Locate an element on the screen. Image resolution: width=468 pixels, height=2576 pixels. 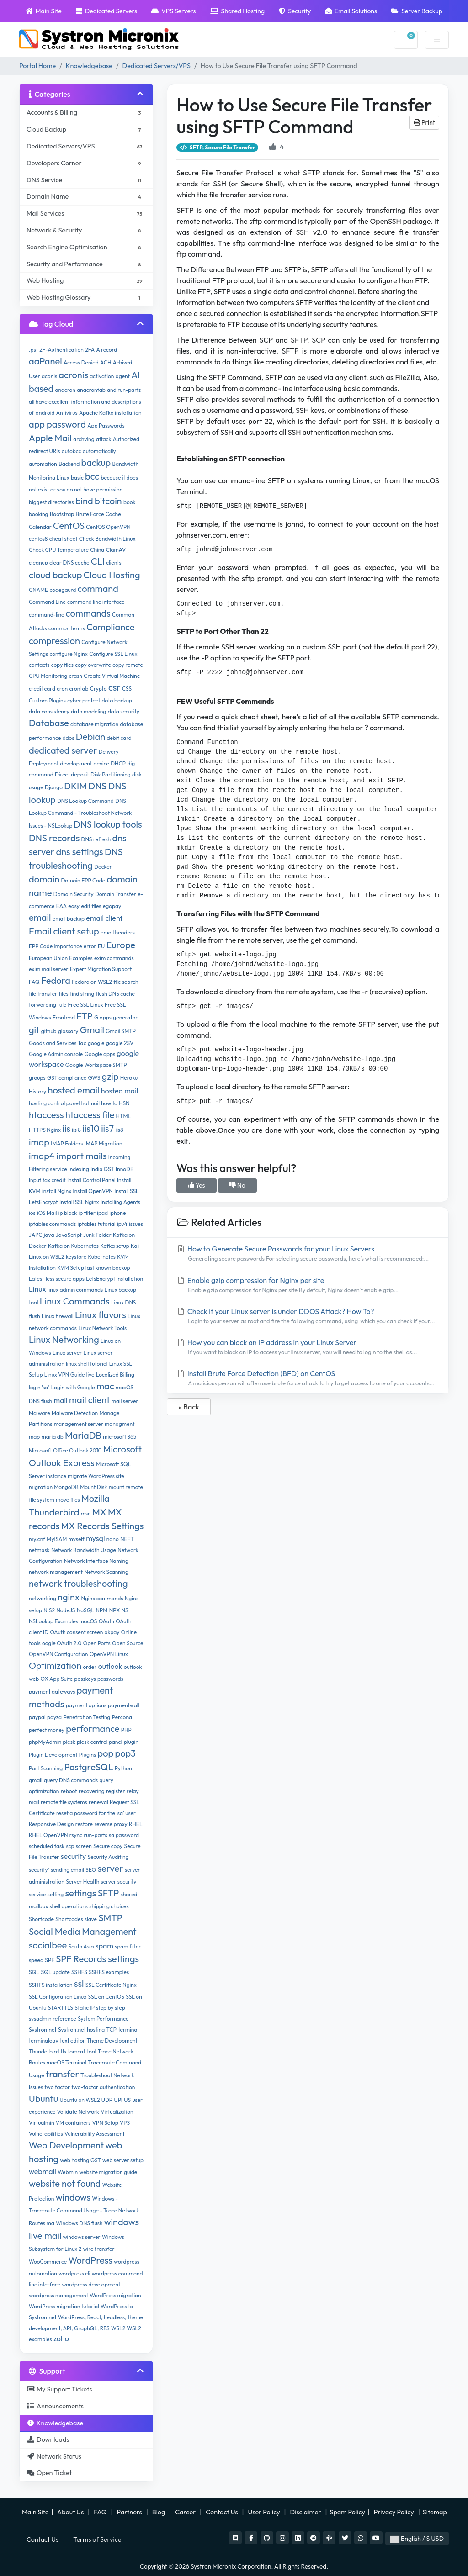
app password is located at coordinates (57, 424).